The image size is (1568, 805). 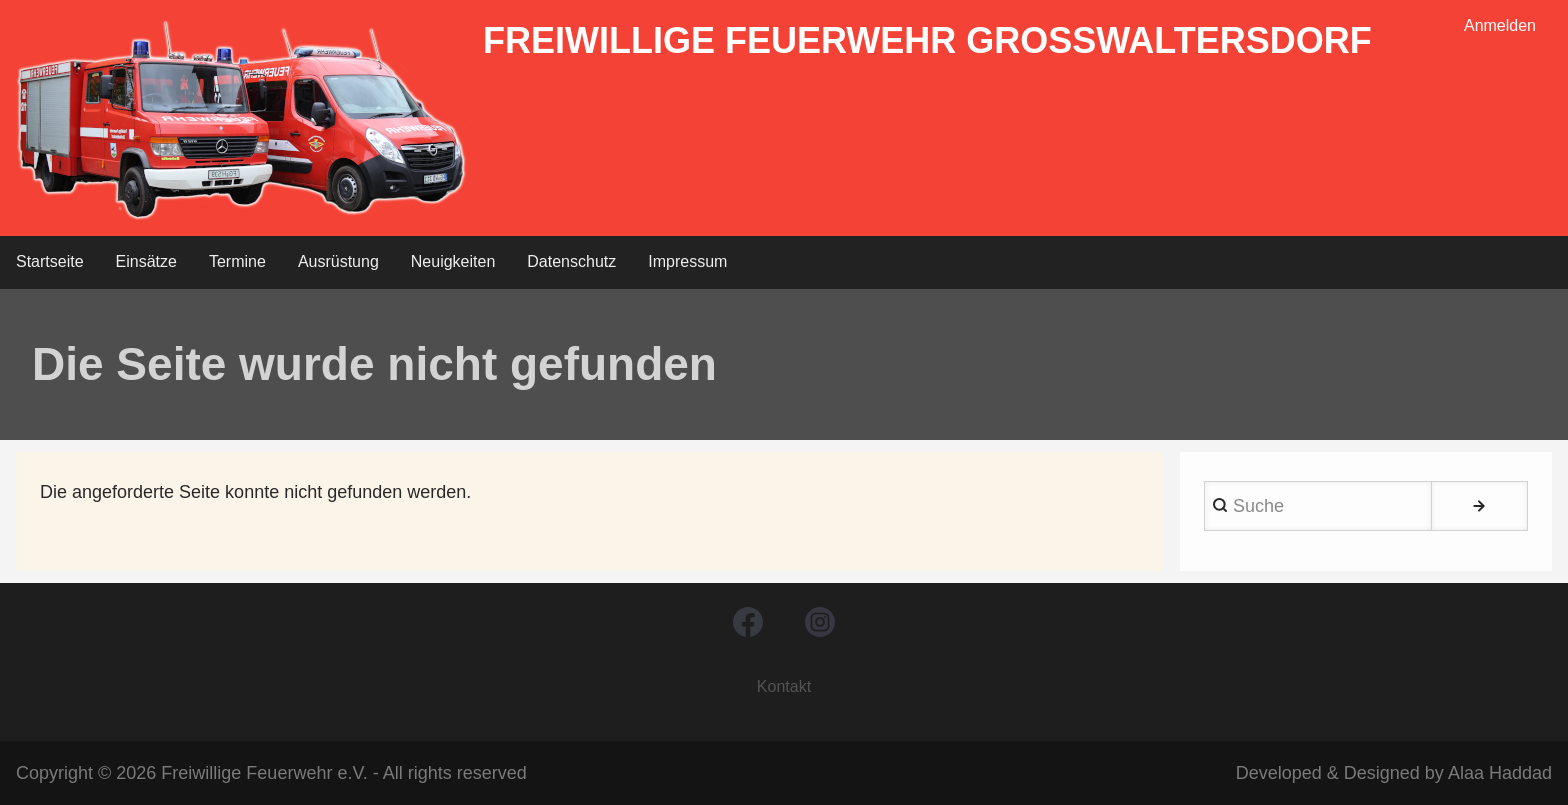 What do you see at coordinates (237, 261) in the screenshot?
I see `Termine [menuitem]` at bounding box center [237, 261].